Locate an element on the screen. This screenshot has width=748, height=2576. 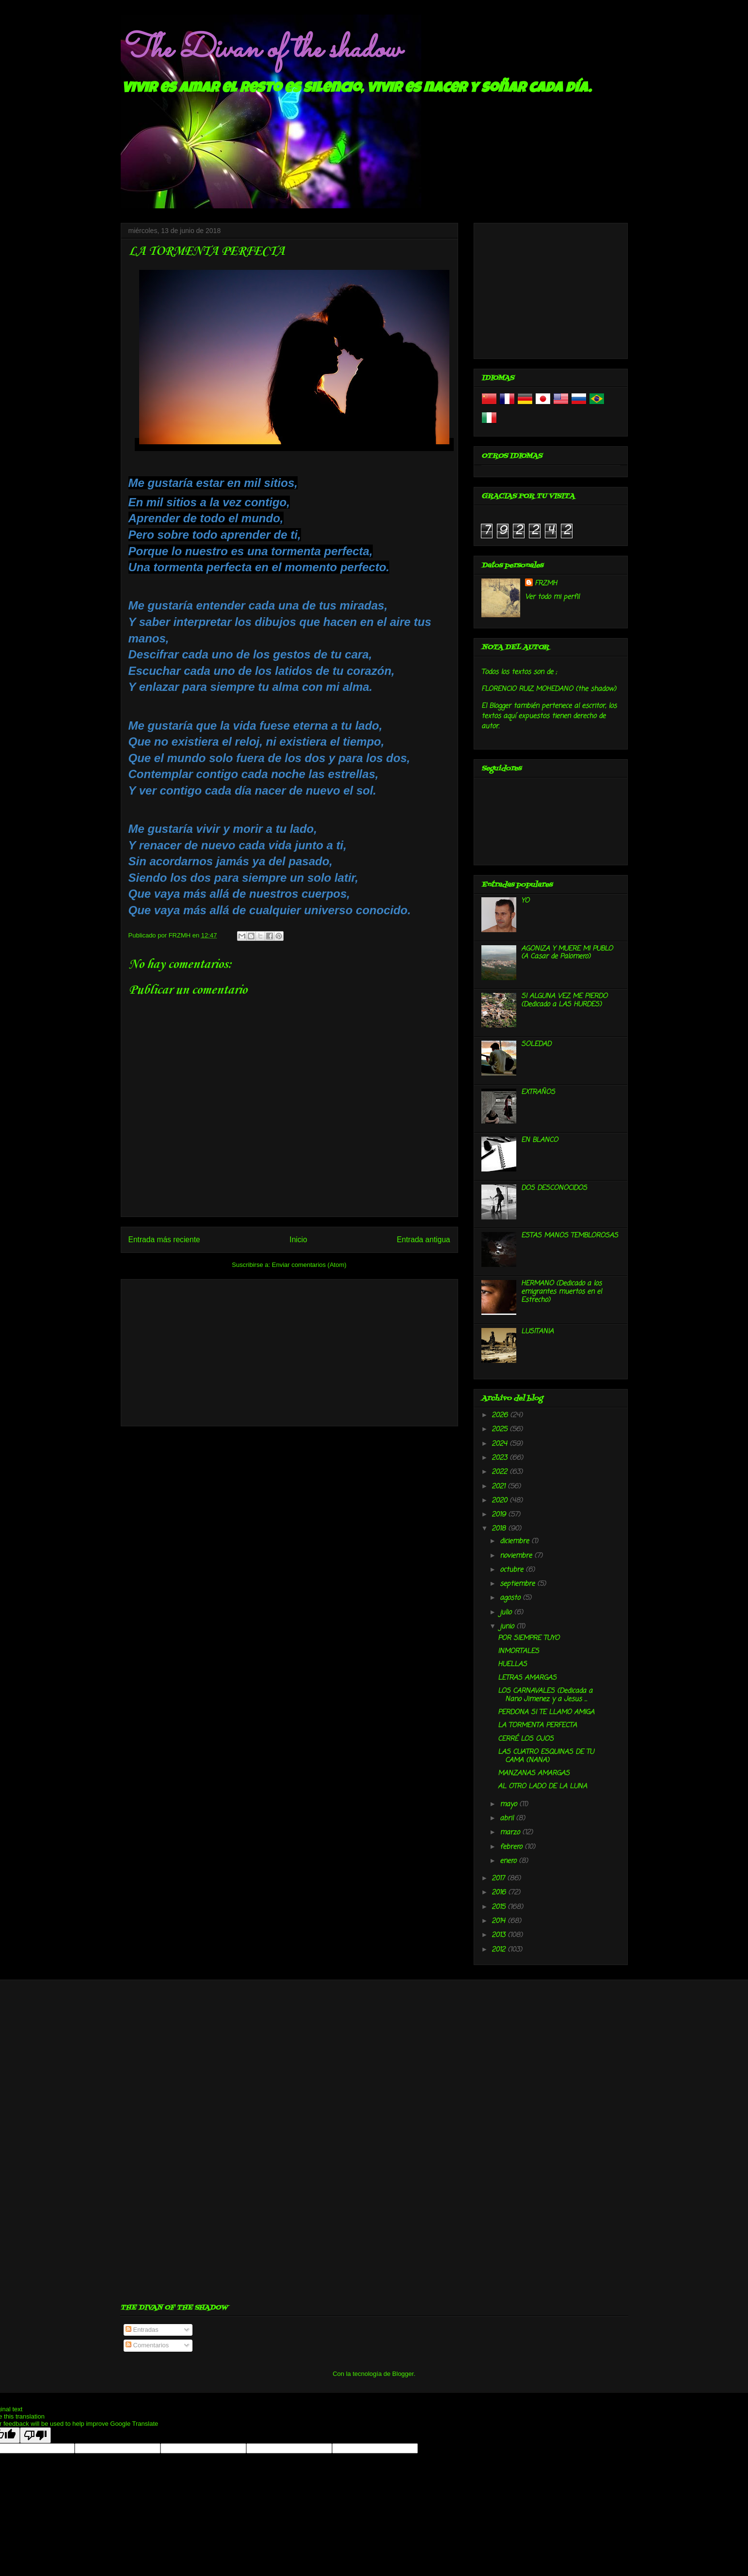
noviembre is located at coordinates (517, 1556).